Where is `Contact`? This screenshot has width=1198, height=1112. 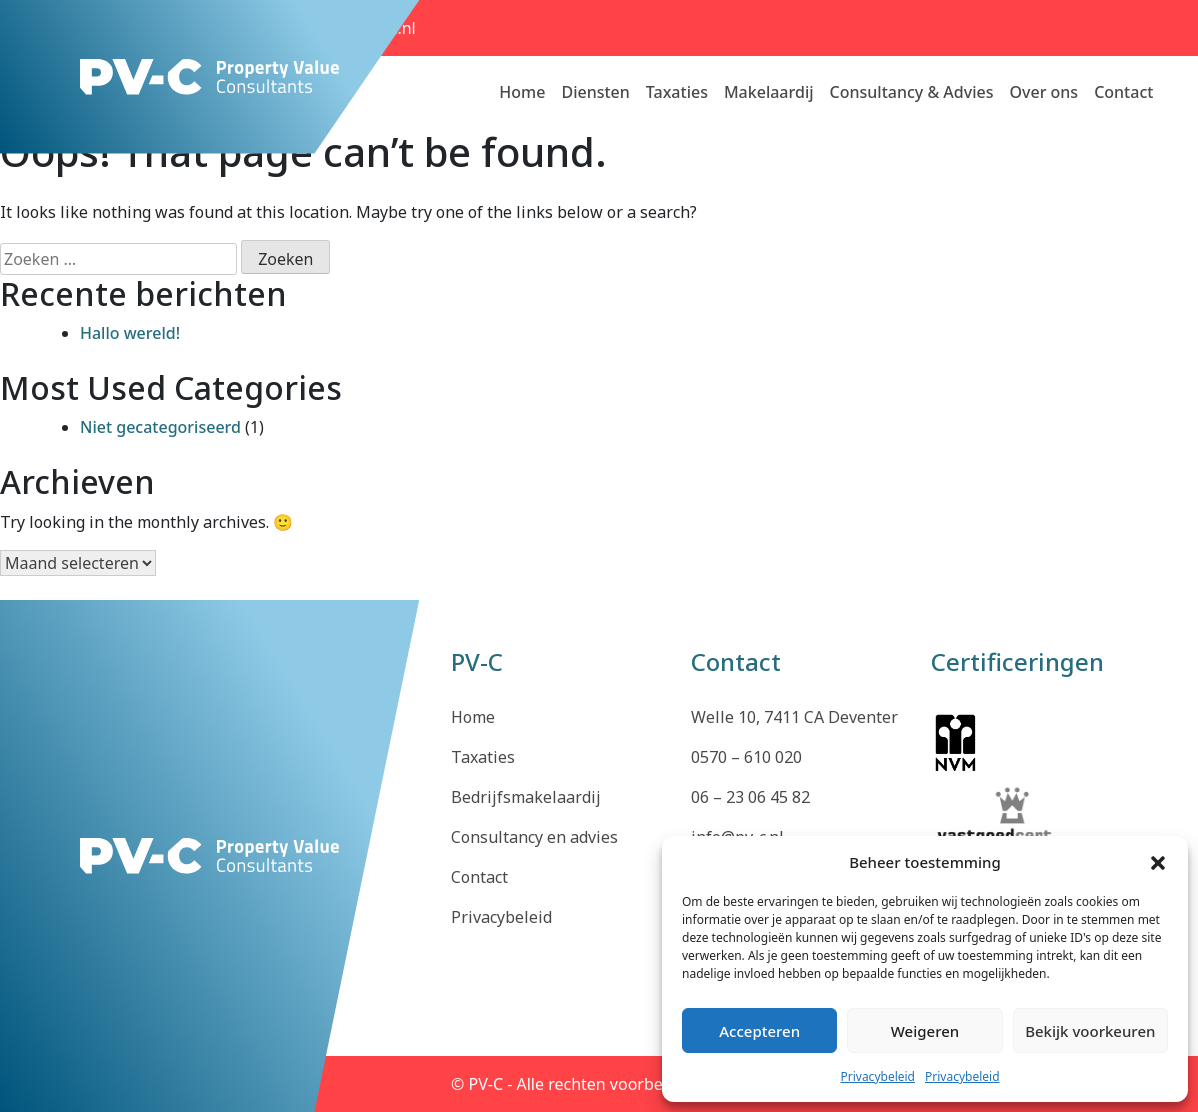 Contact is located at coordinates (1123, 92).